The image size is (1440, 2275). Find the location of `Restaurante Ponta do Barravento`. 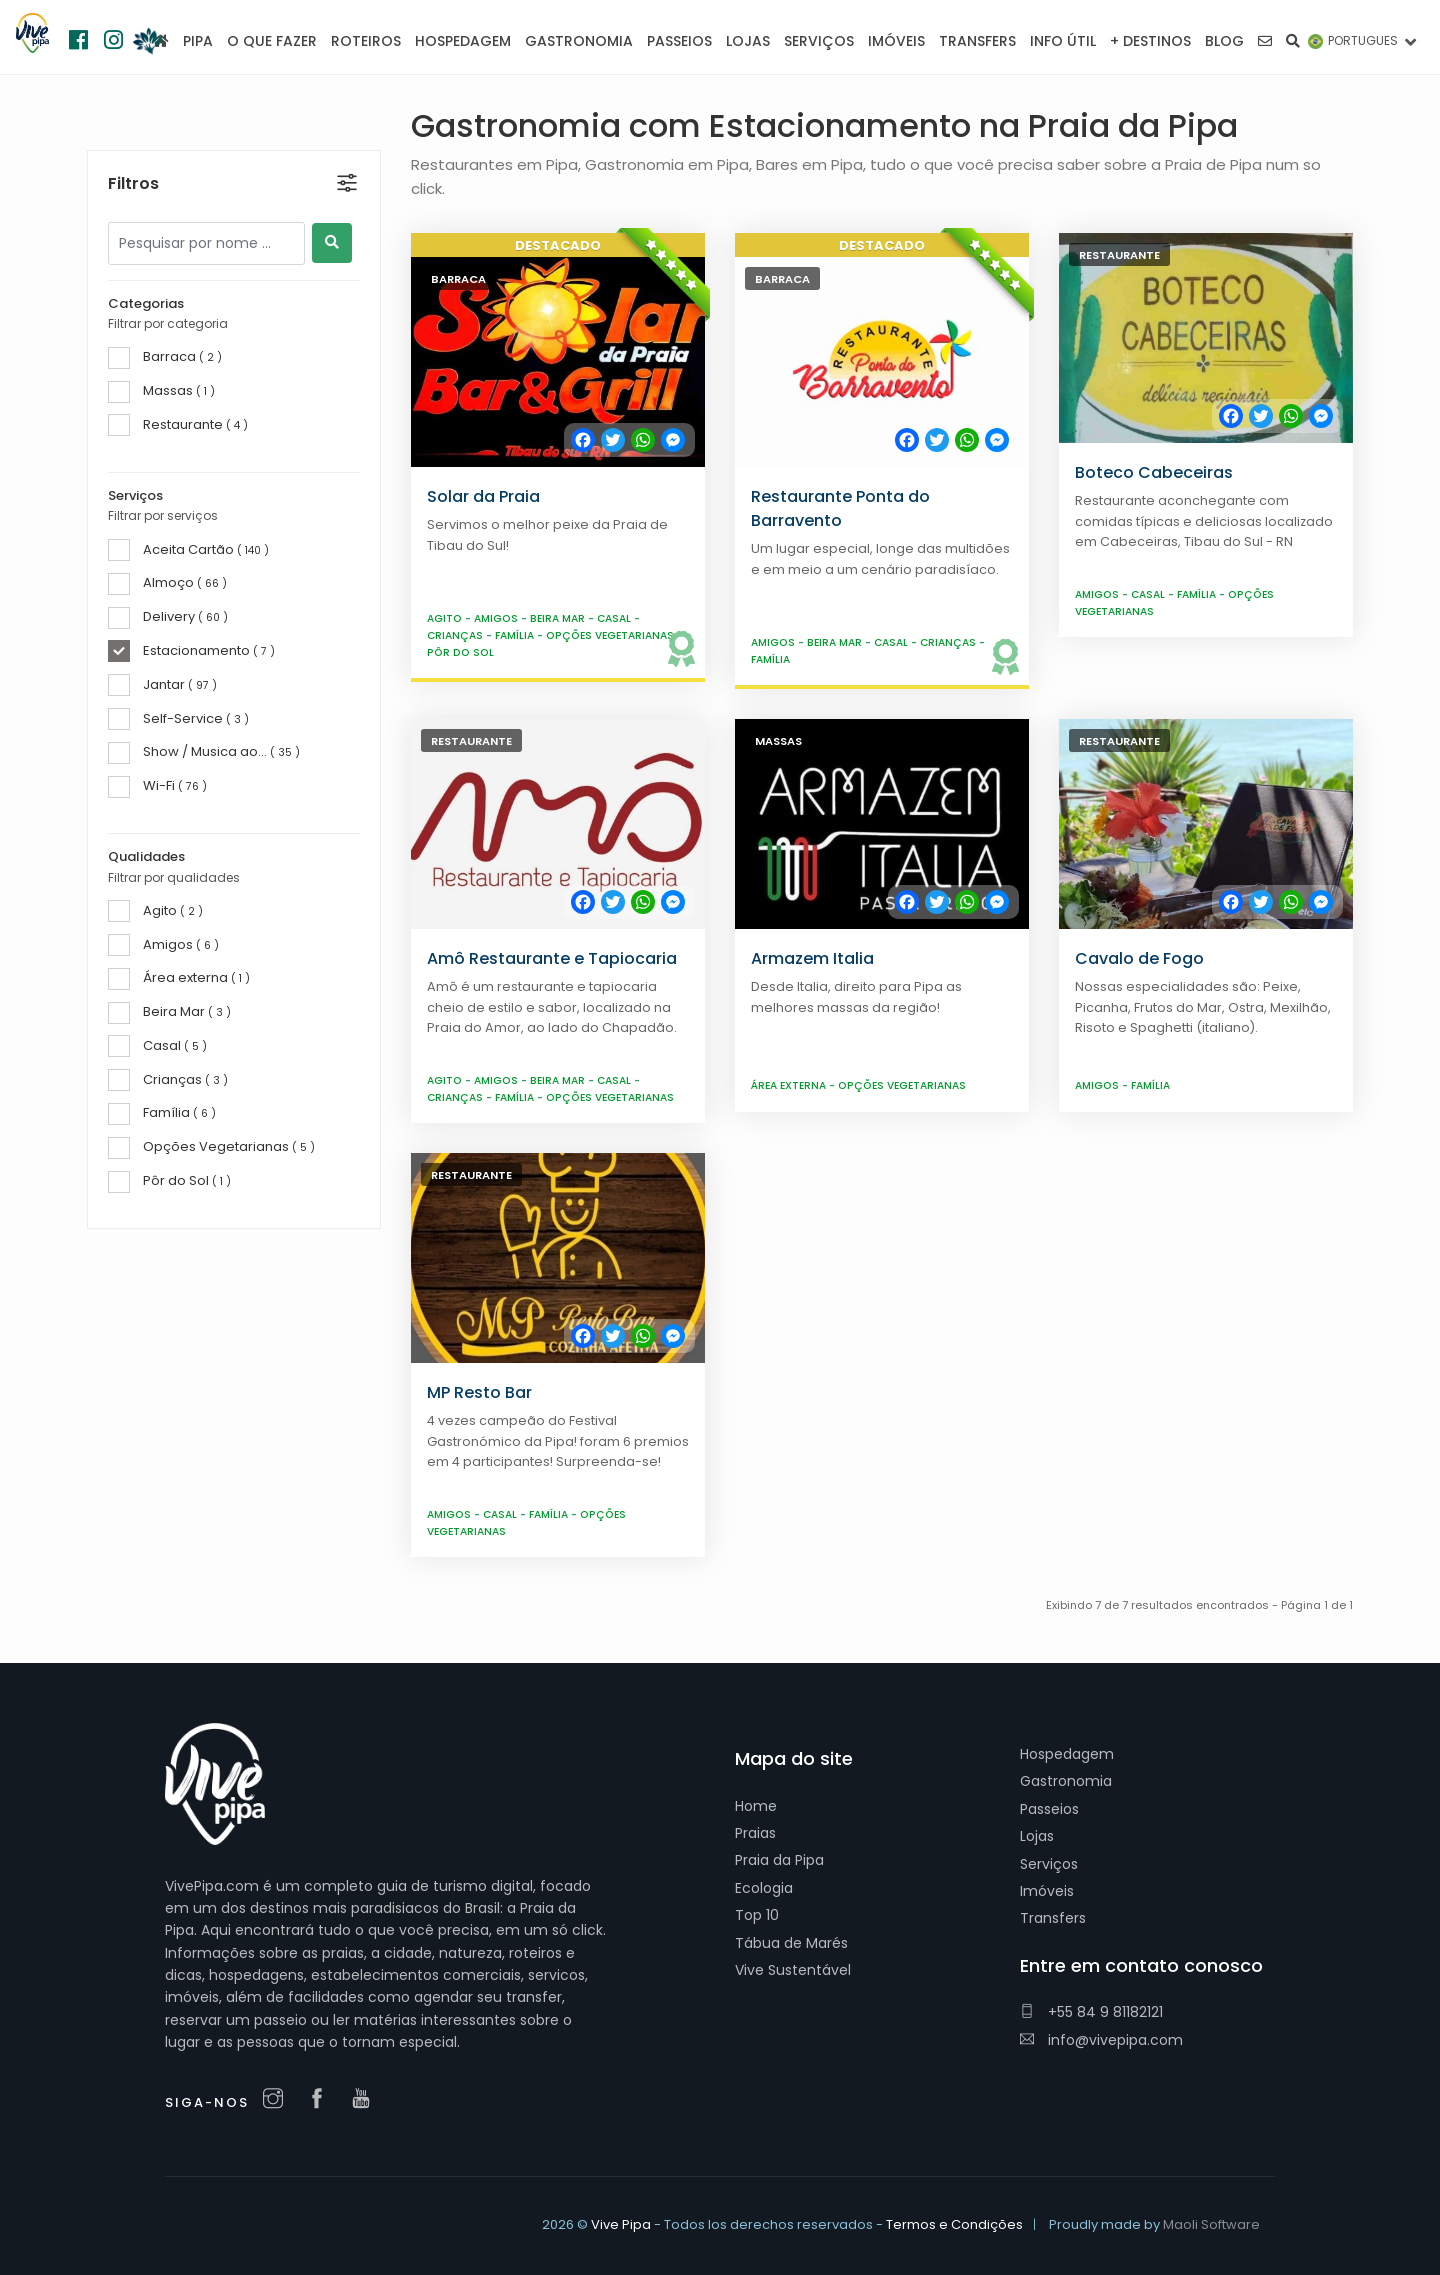

Restaurante Ponta do Barravento is located at coordinates (840, 508).